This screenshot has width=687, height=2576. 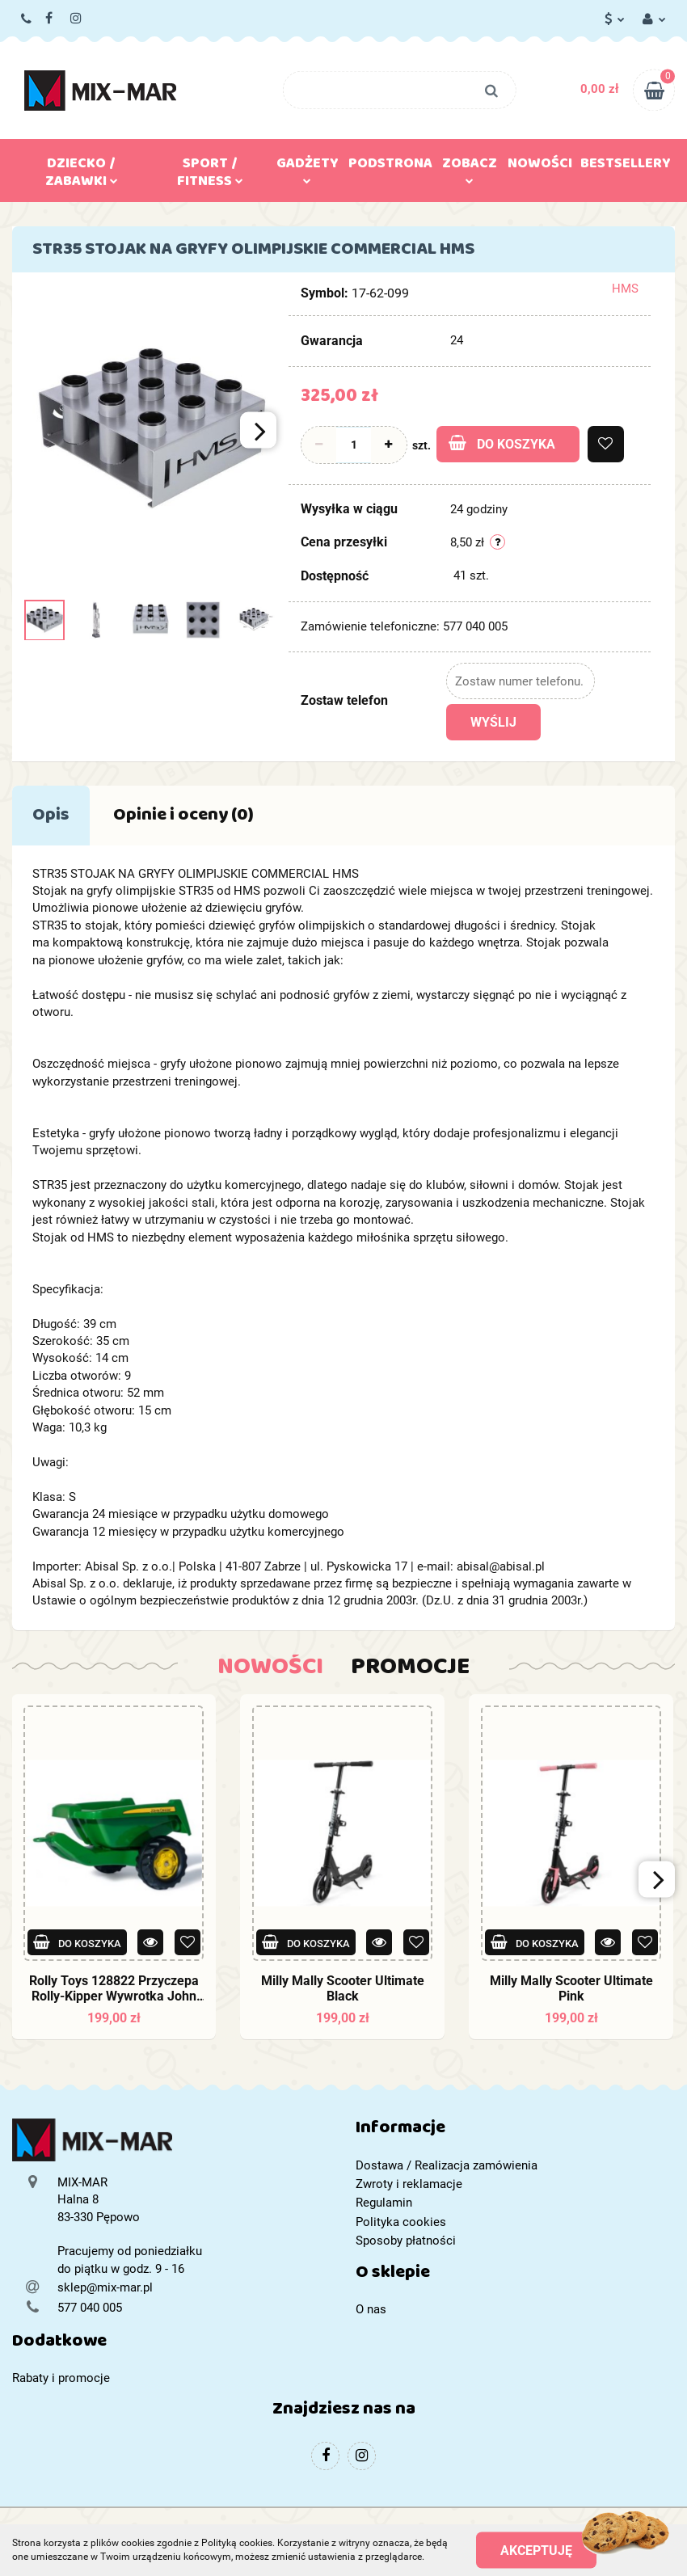 What do you see at coordinates (446, 2165) in the screenshot?
I see `Dostawa / Realizacja zamówienia` at bounding box center [446, 2165].